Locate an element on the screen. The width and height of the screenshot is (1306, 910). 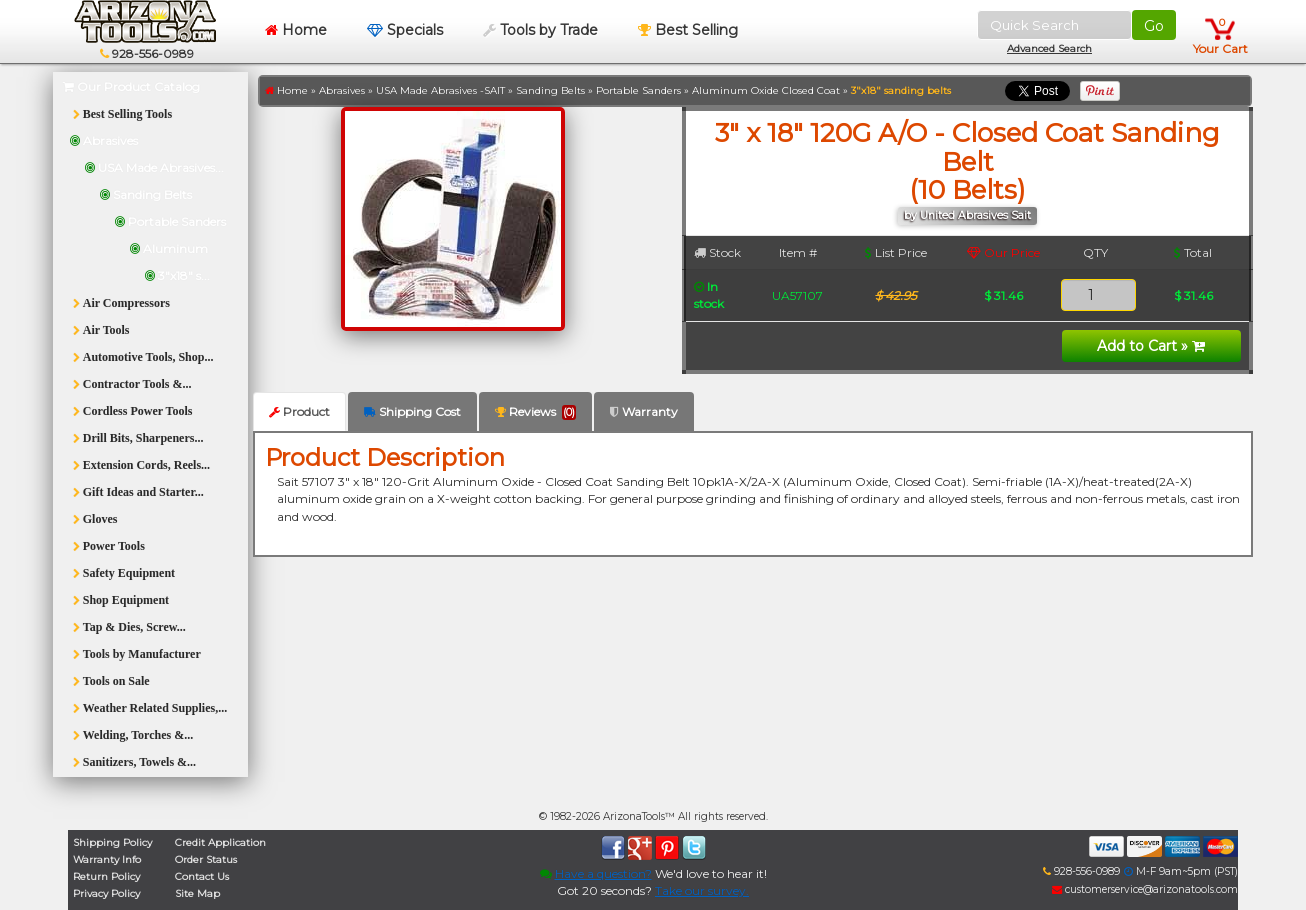
customerservice@arizonatools.com is located at coordinates (1145, 889).